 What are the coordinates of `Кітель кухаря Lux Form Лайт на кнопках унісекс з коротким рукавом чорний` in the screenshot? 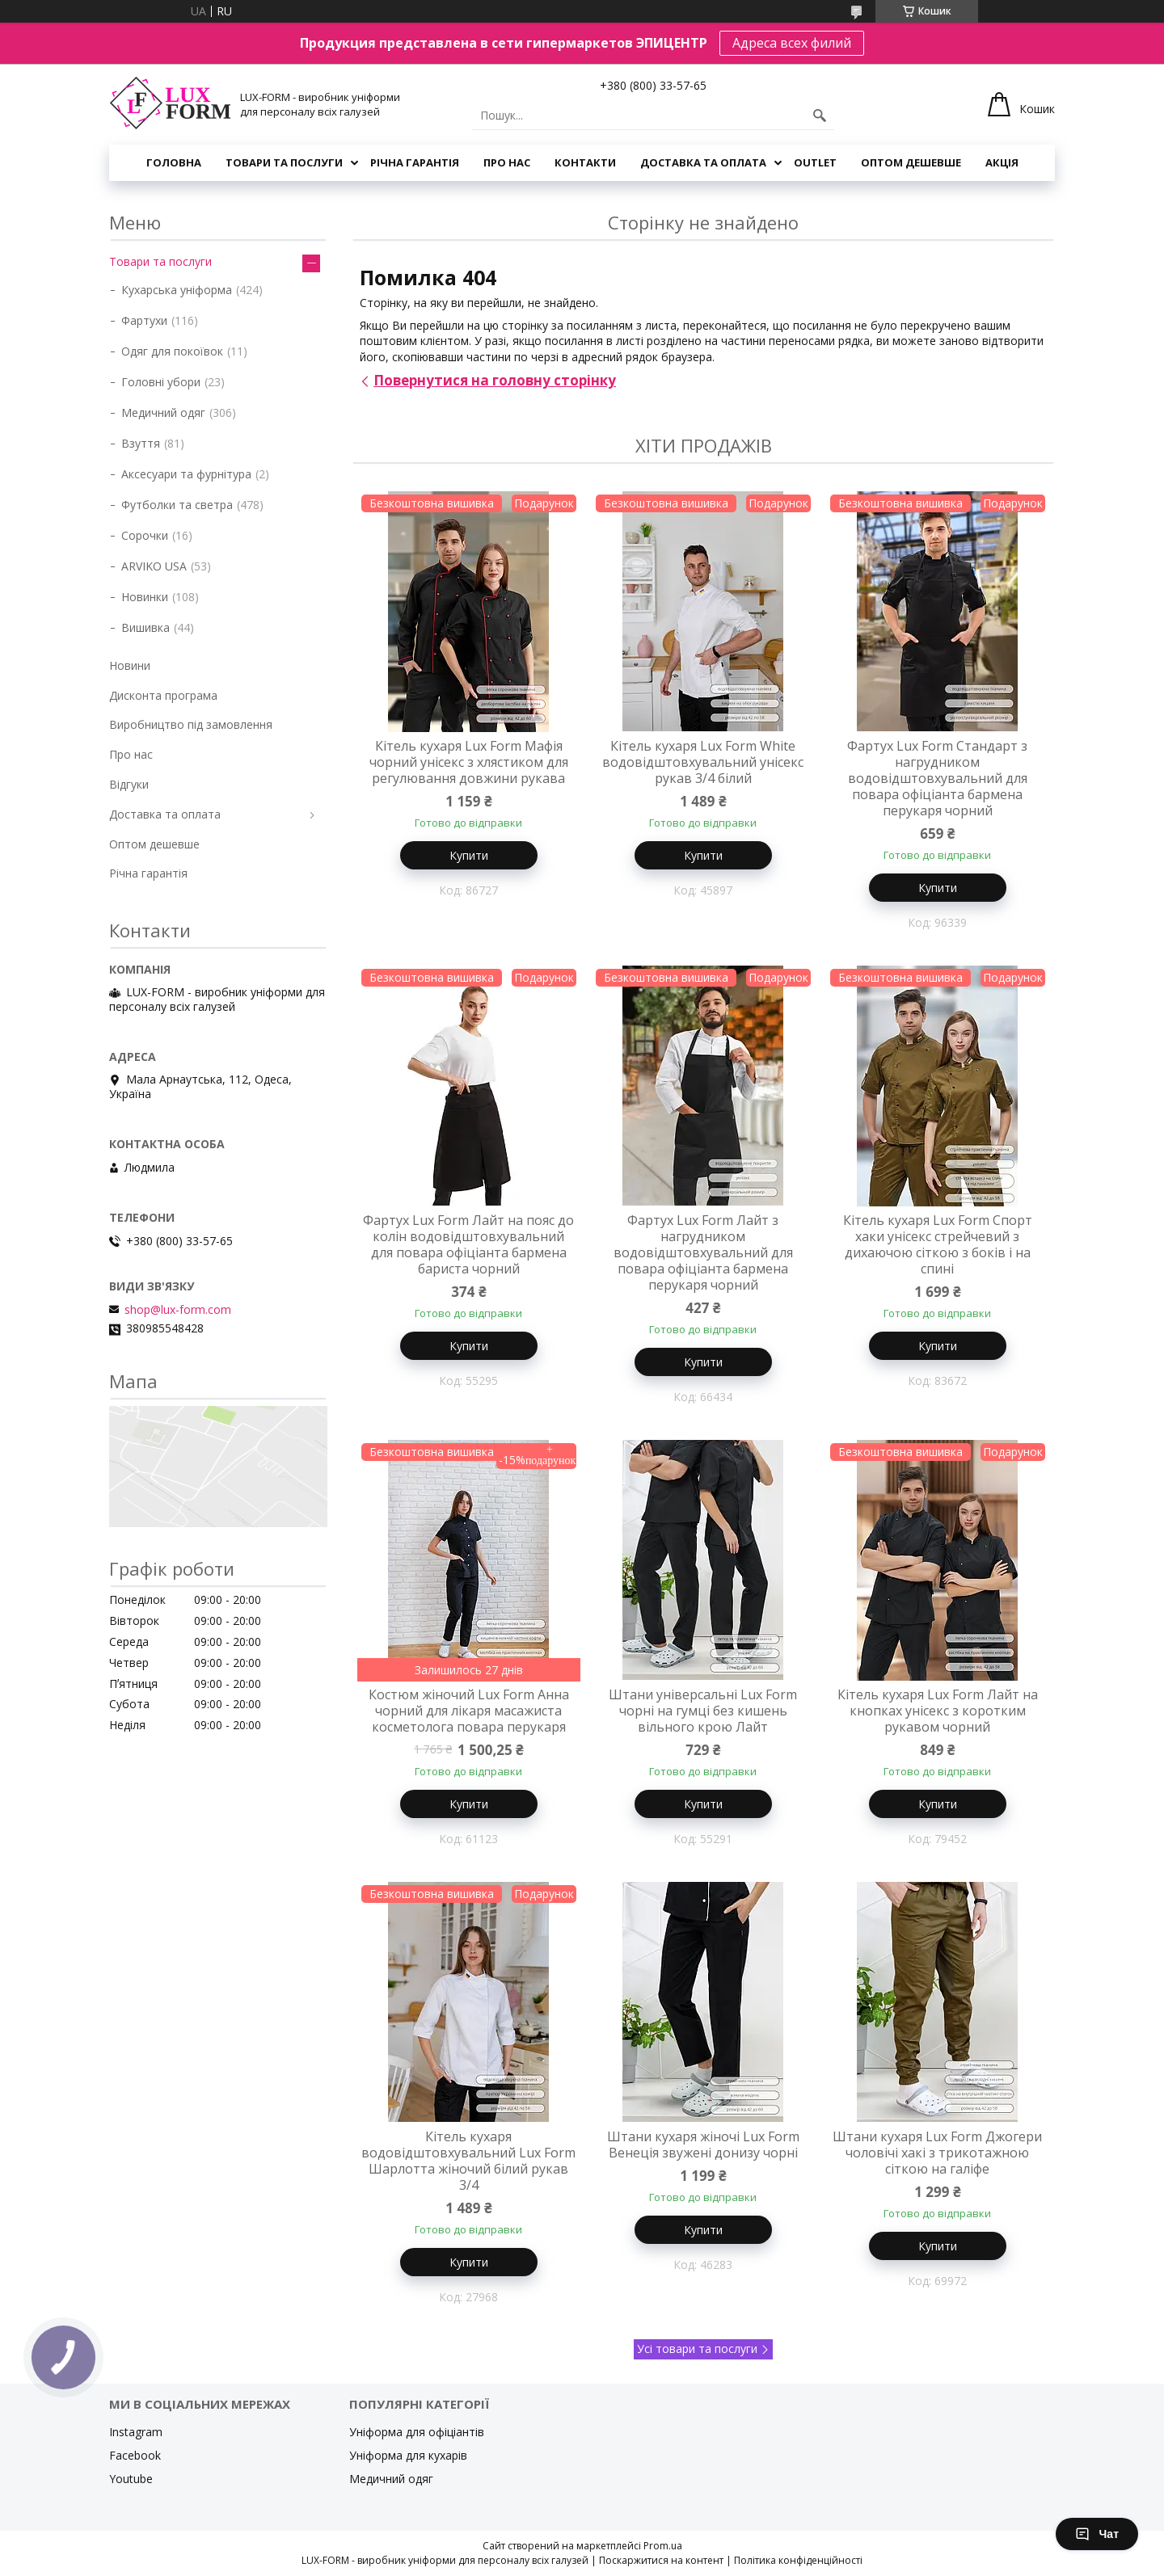 It's located at (937, 1710).